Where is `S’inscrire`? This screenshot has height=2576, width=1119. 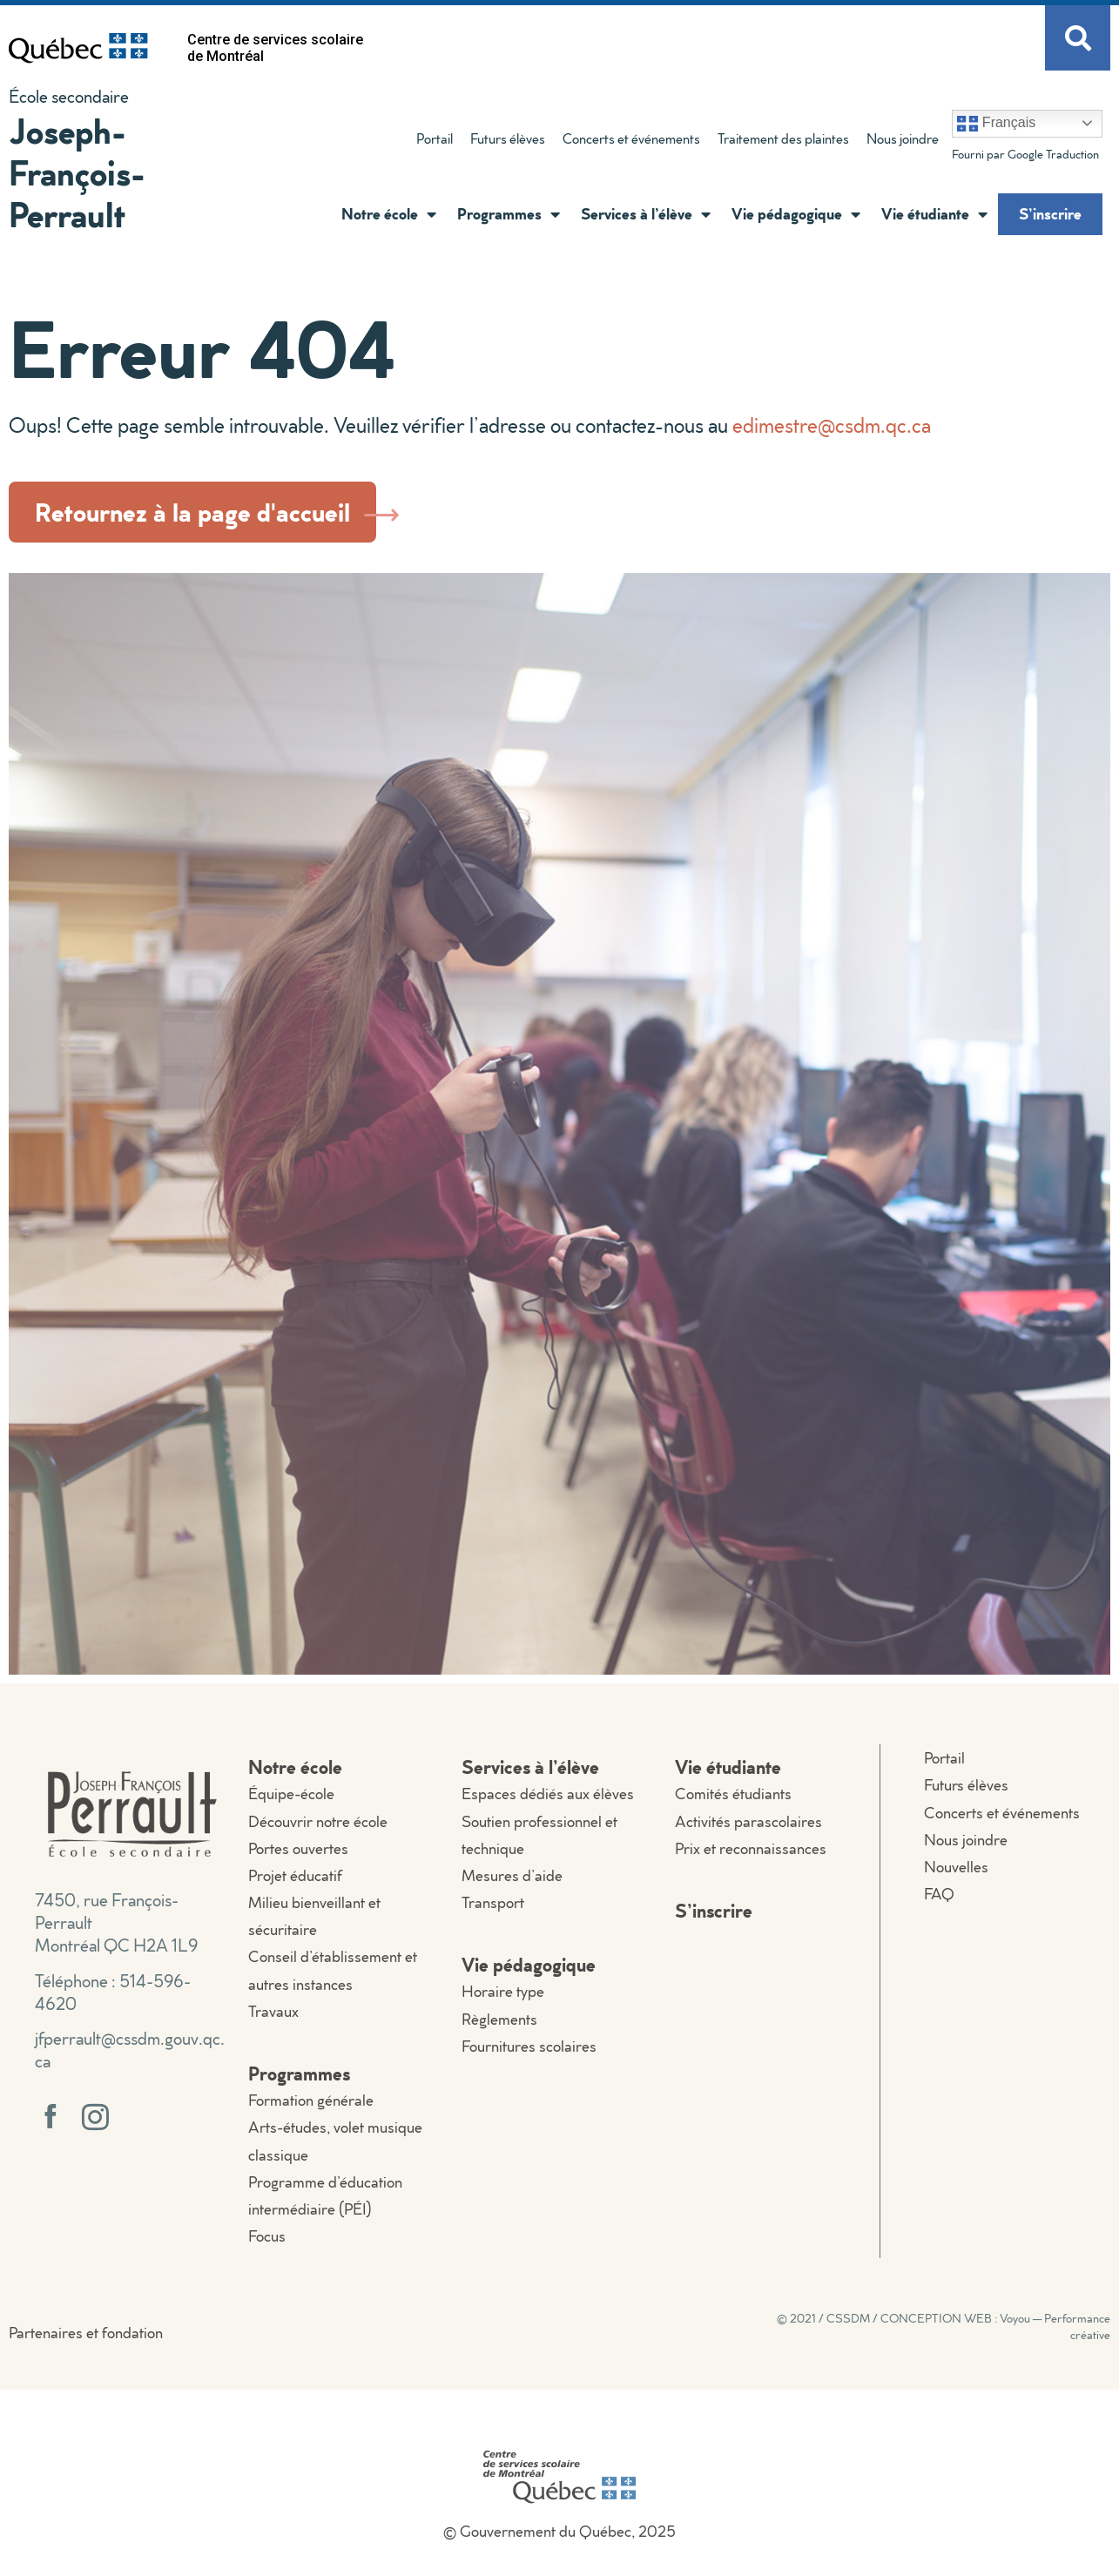
S’inscrire is located at coordinates (1050, 213).